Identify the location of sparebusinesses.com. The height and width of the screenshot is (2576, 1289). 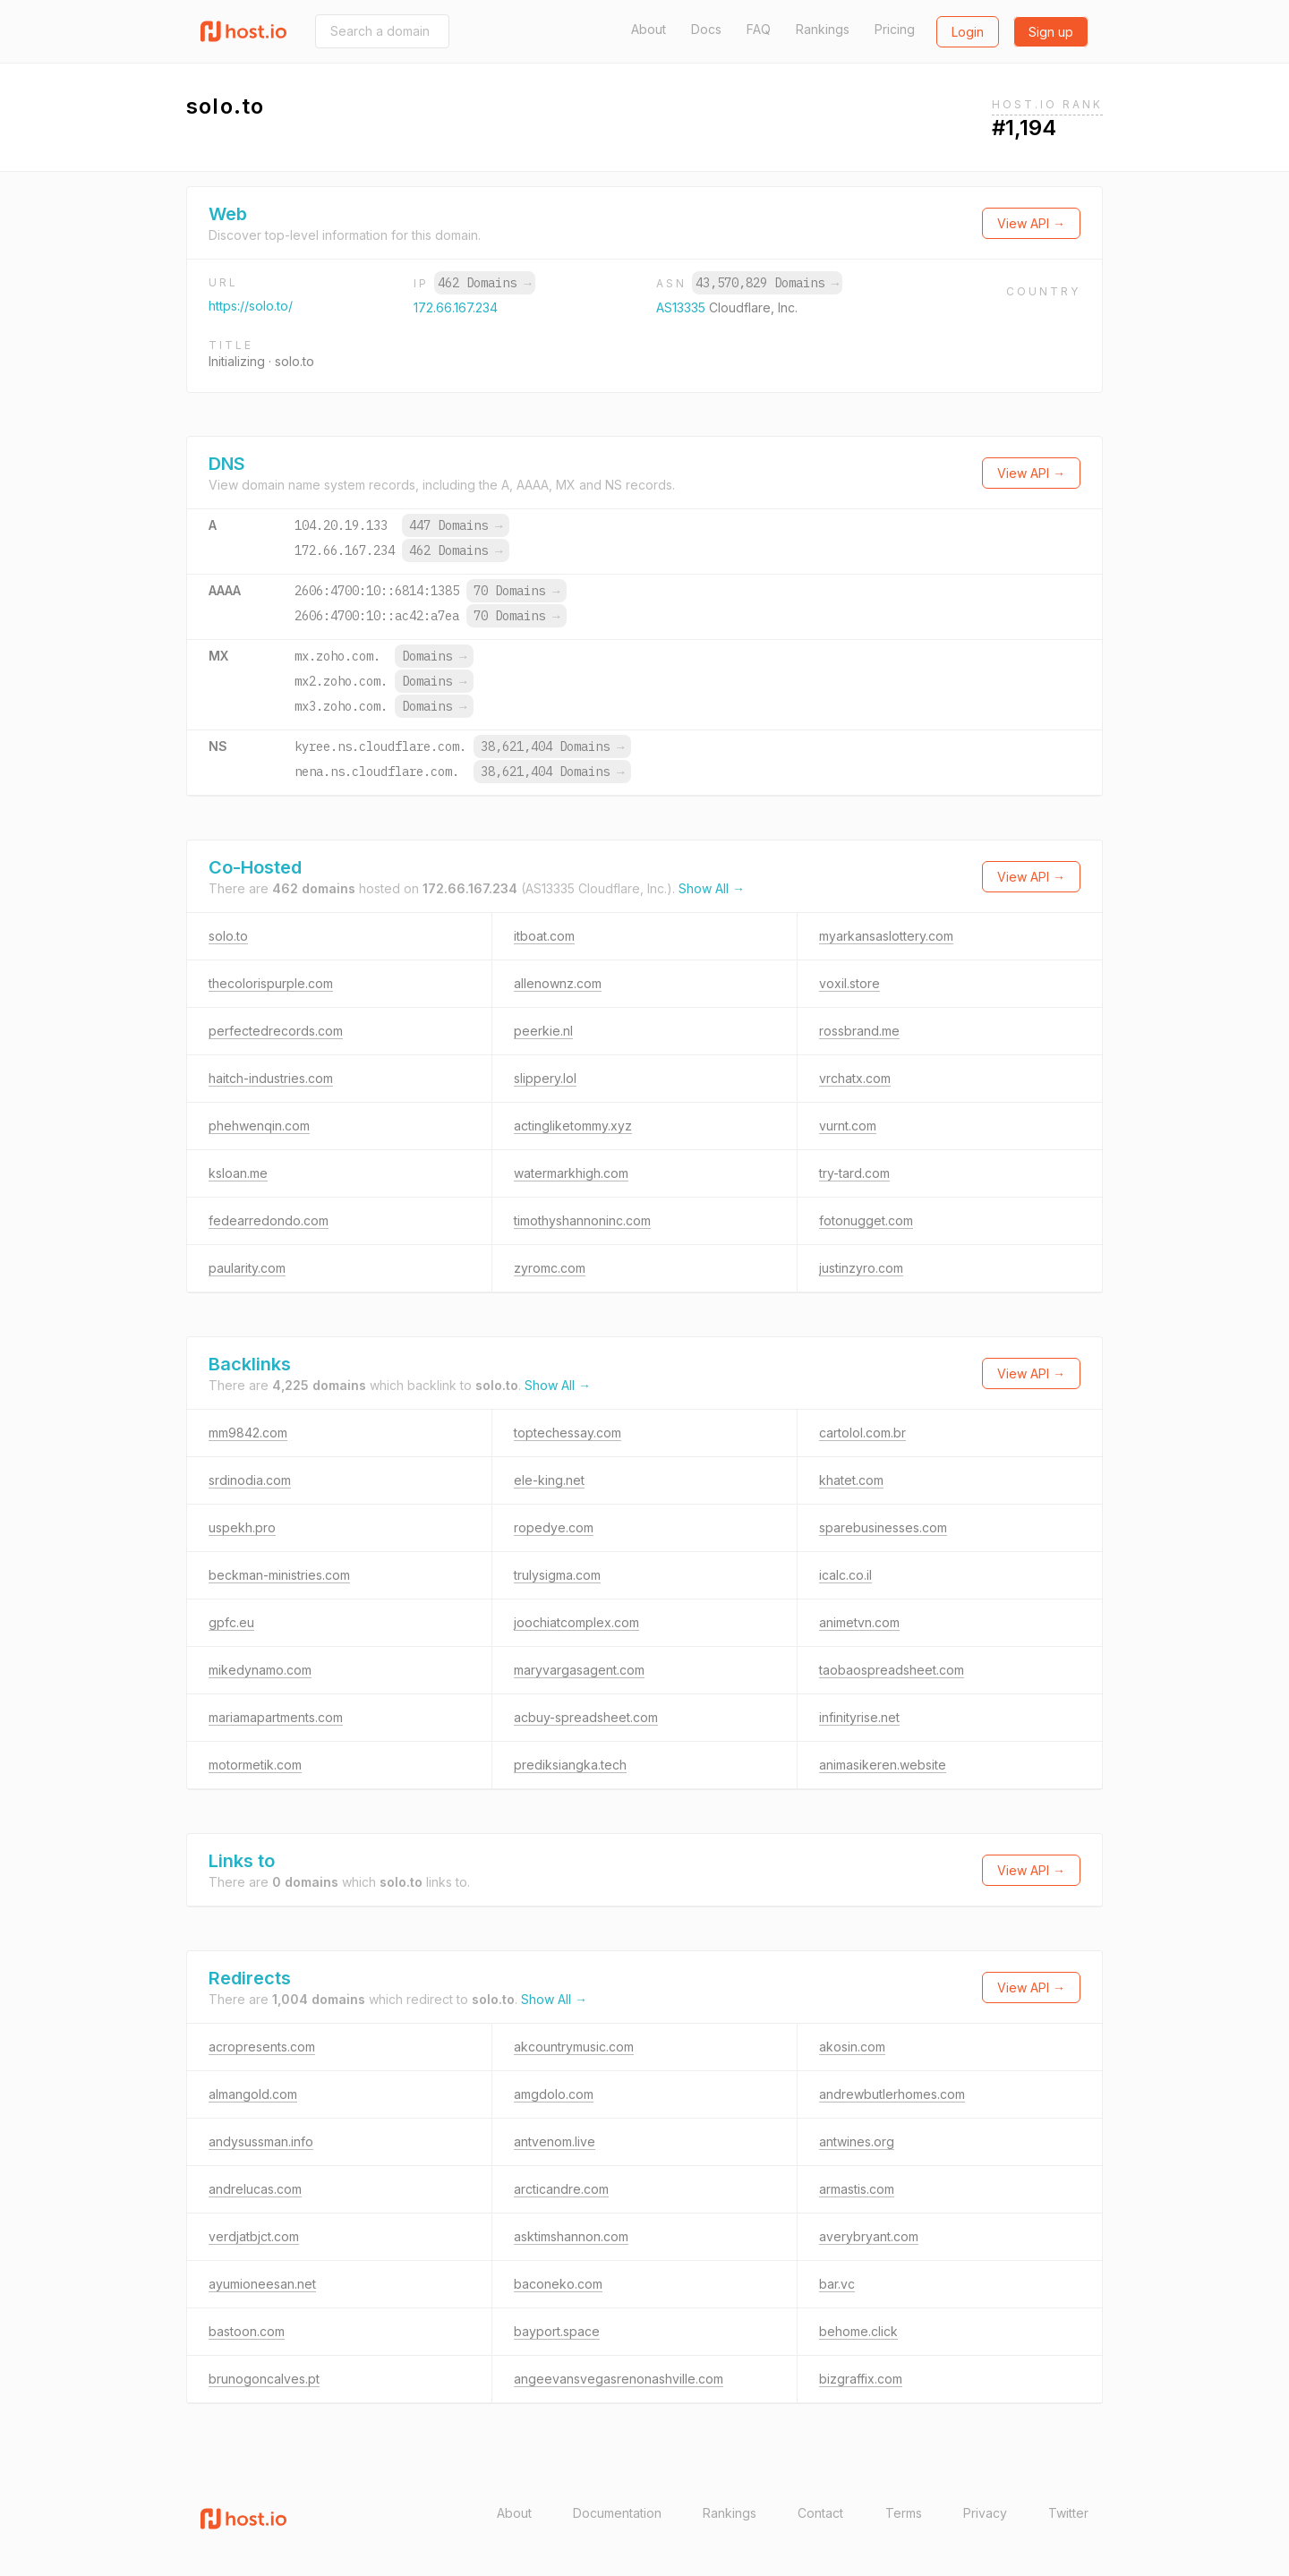
(883, 1527).